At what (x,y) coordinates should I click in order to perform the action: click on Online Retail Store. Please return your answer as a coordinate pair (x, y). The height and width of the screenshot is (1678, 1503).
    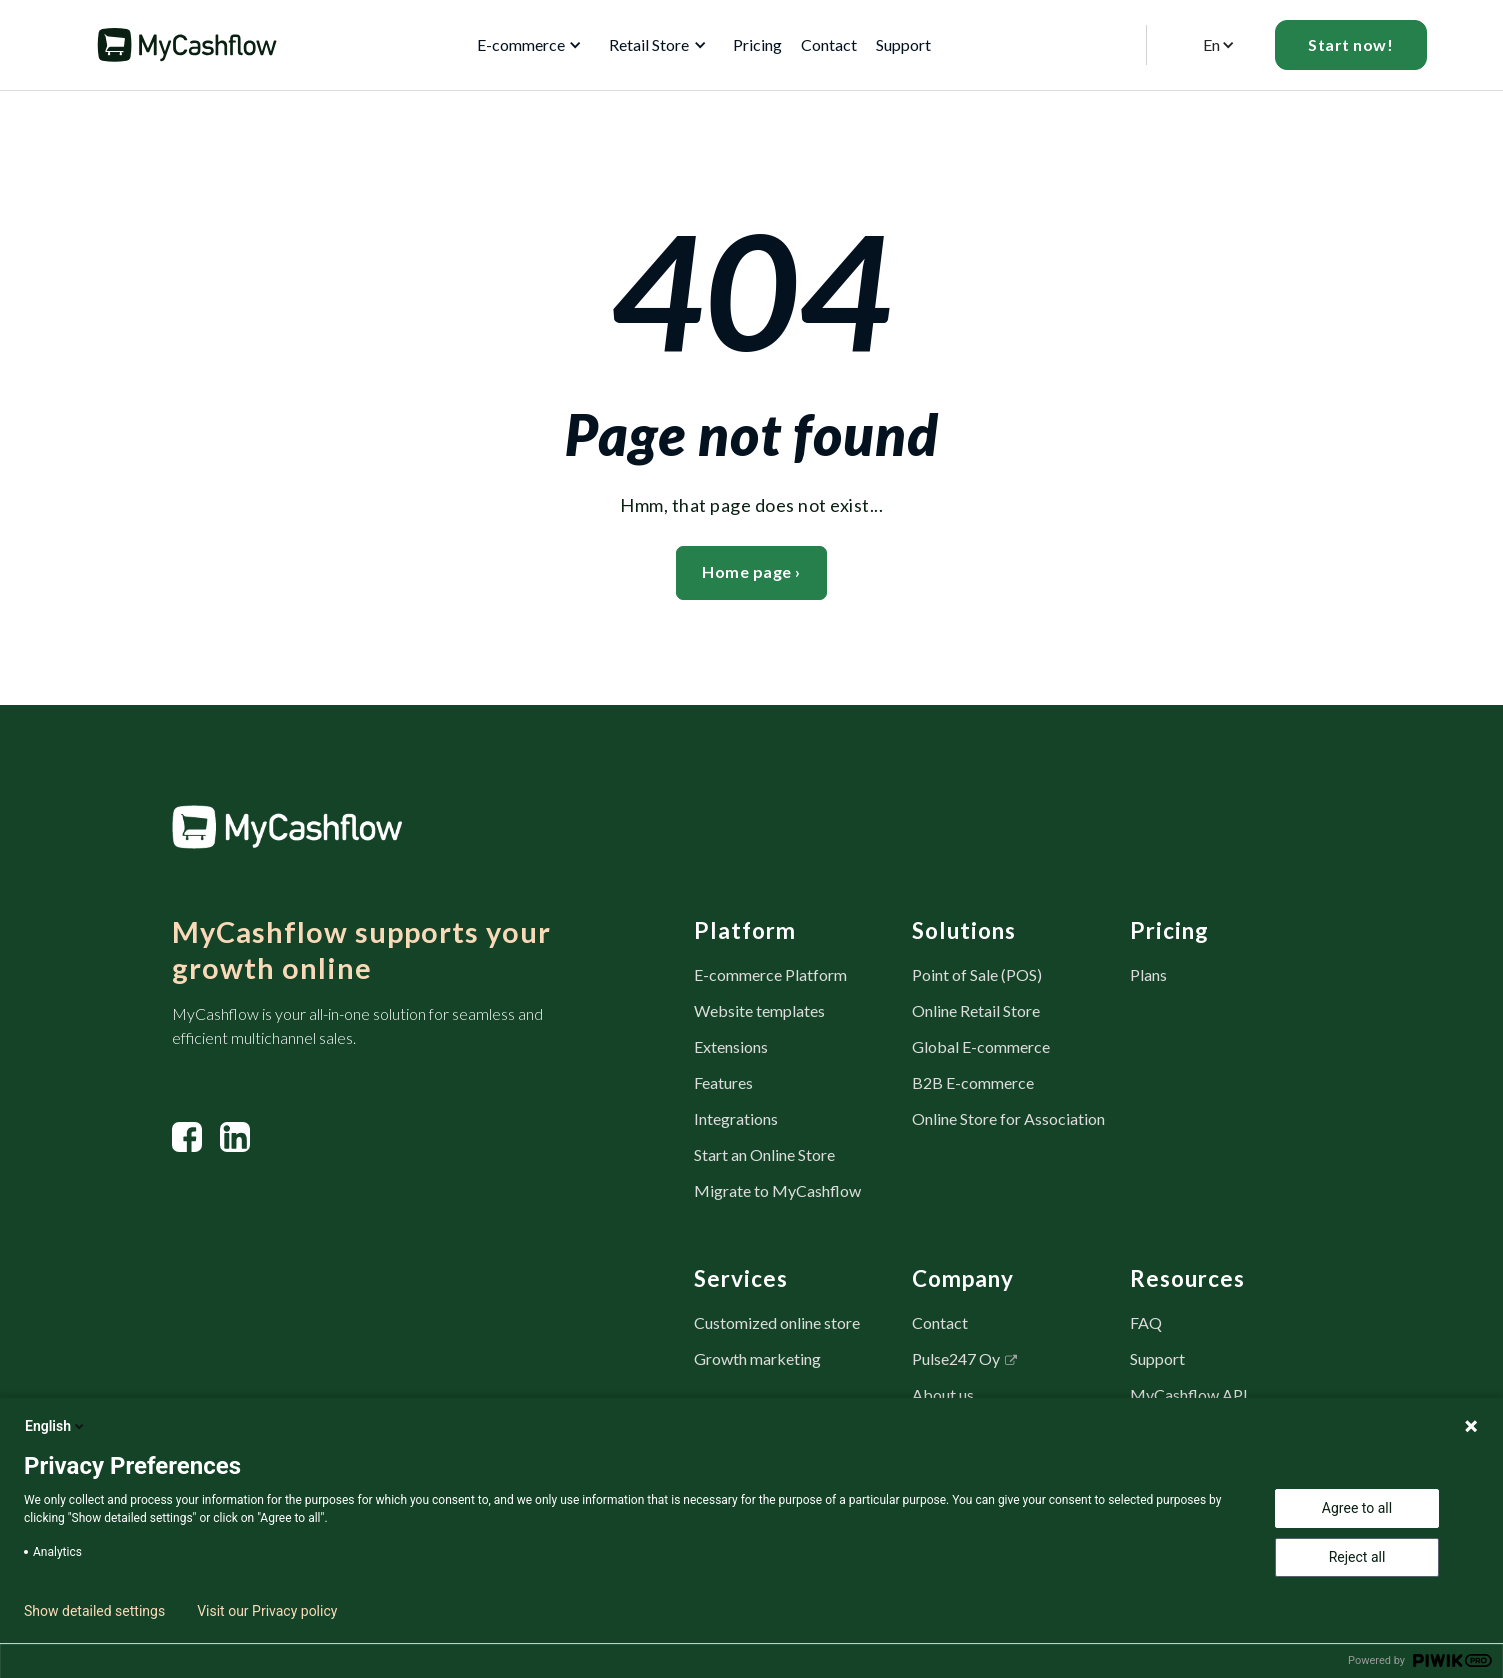
    Looking at the image, I should click on (976, 1010).